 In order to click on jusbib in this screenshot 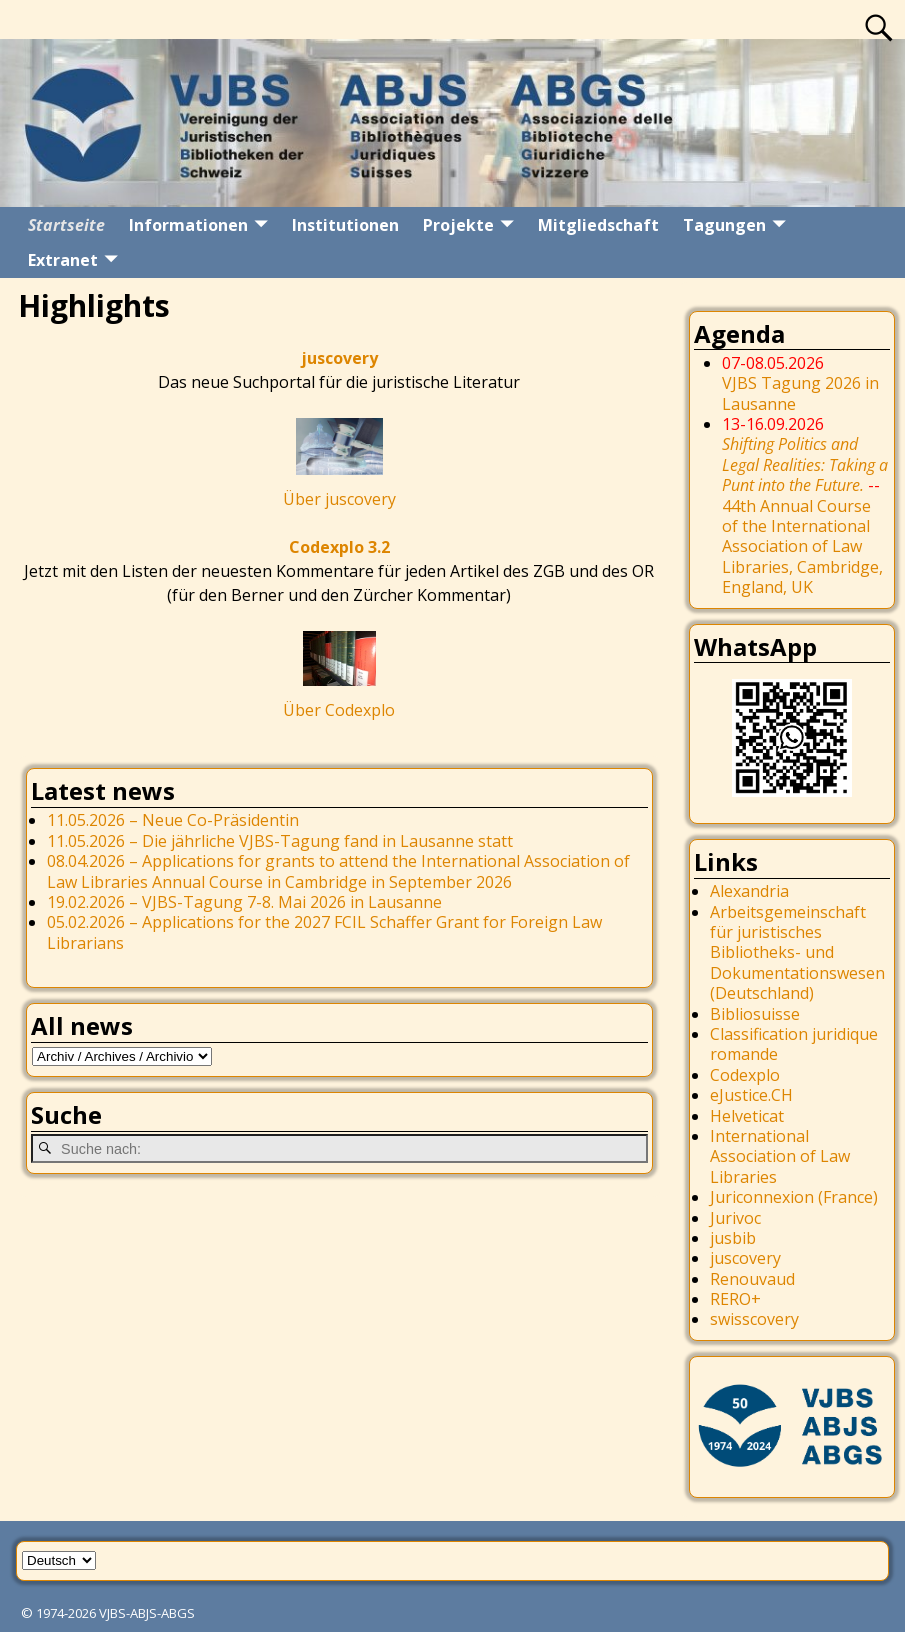, I will do `click(733, 1238)`.